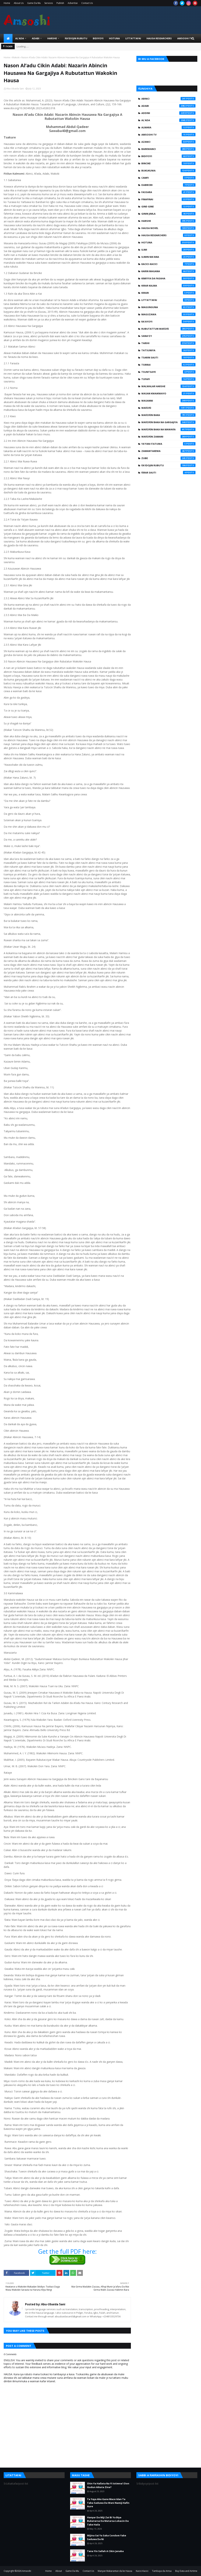 This screenshot has height=2576, width=201. I want to click on Maguzawa, so click(168, 314).